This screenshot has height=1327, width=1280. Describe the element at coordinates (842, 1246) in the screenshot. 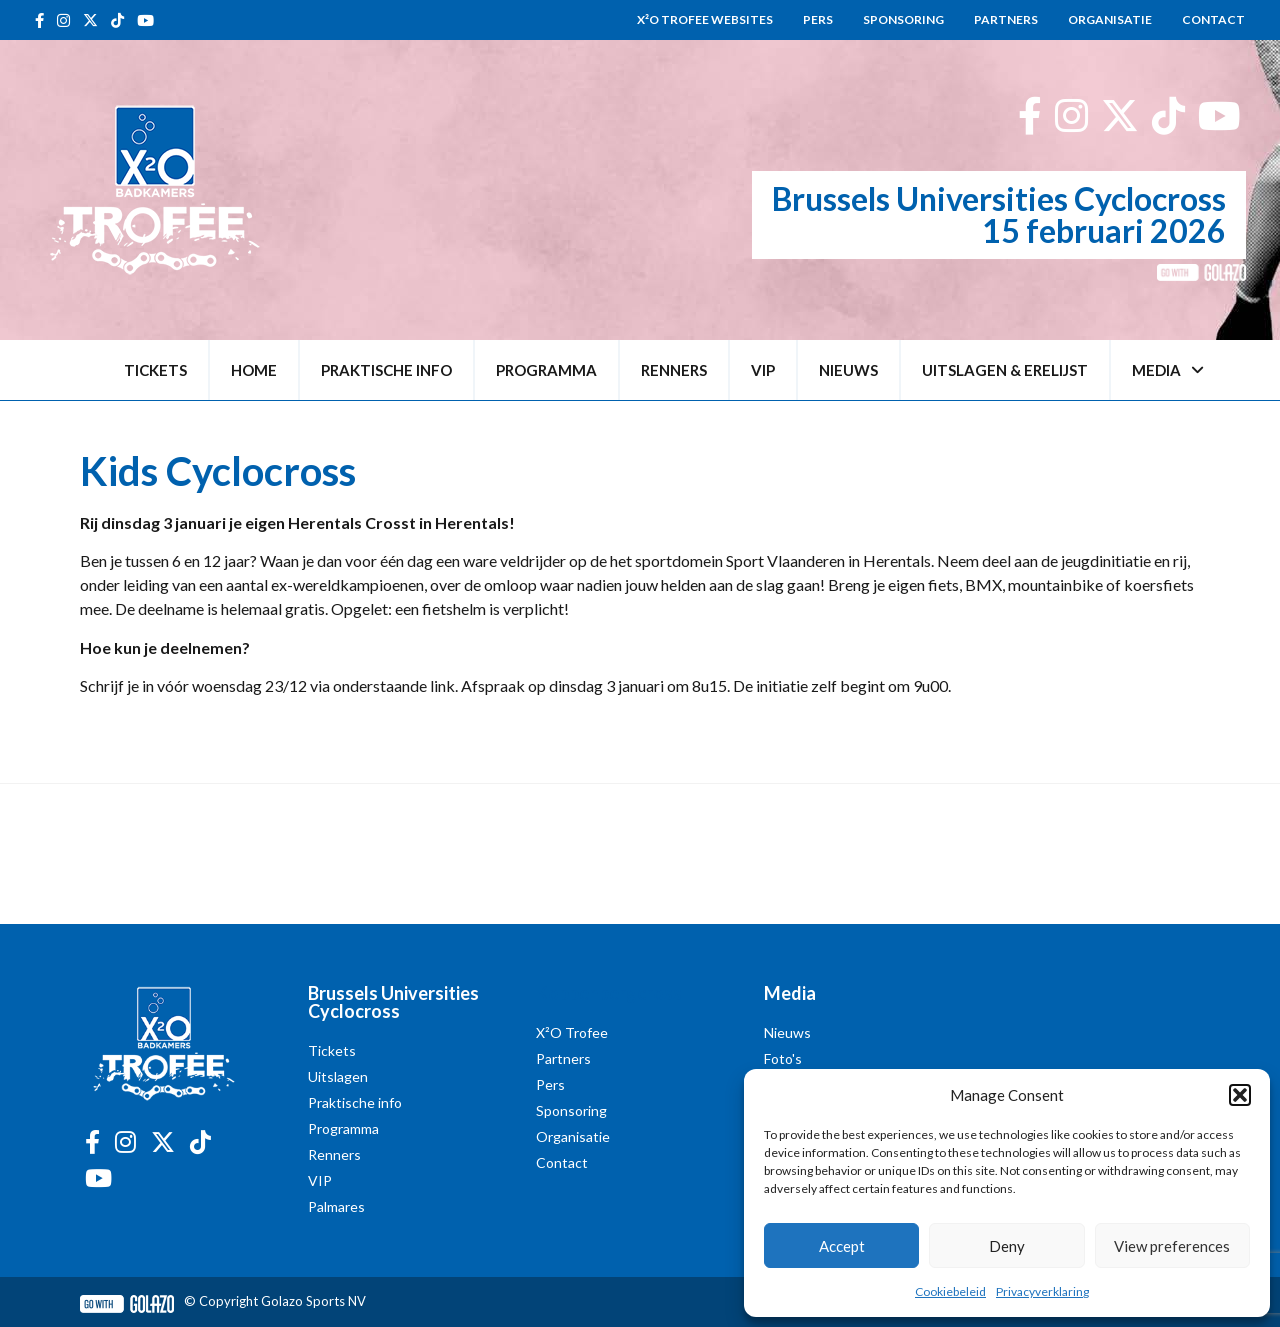

I see `Accept` at that location.